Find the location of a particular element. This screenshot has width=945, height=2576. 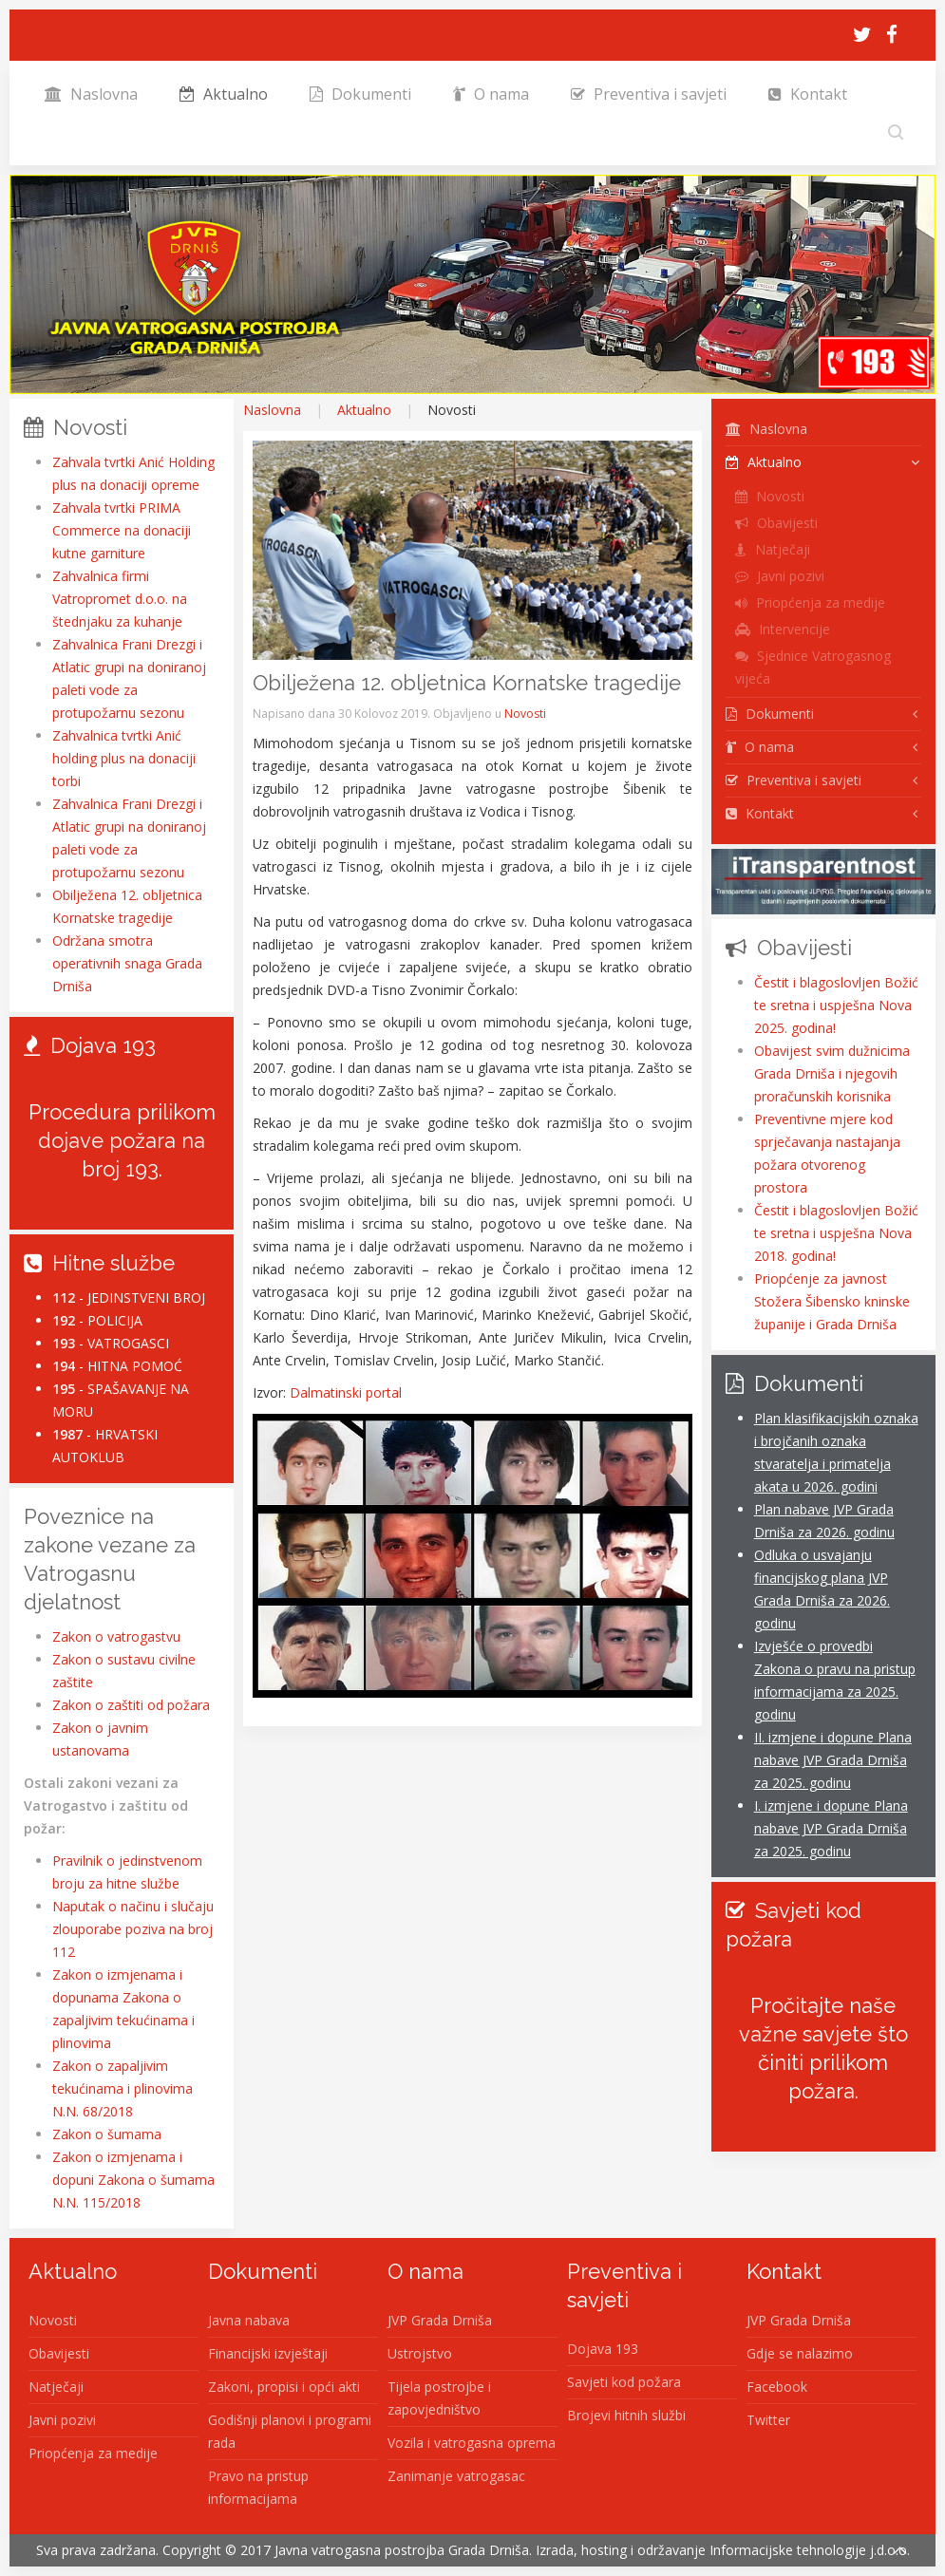

Tijela postrojbe i zapovjedništvo is located at coordinates (439, 2398).